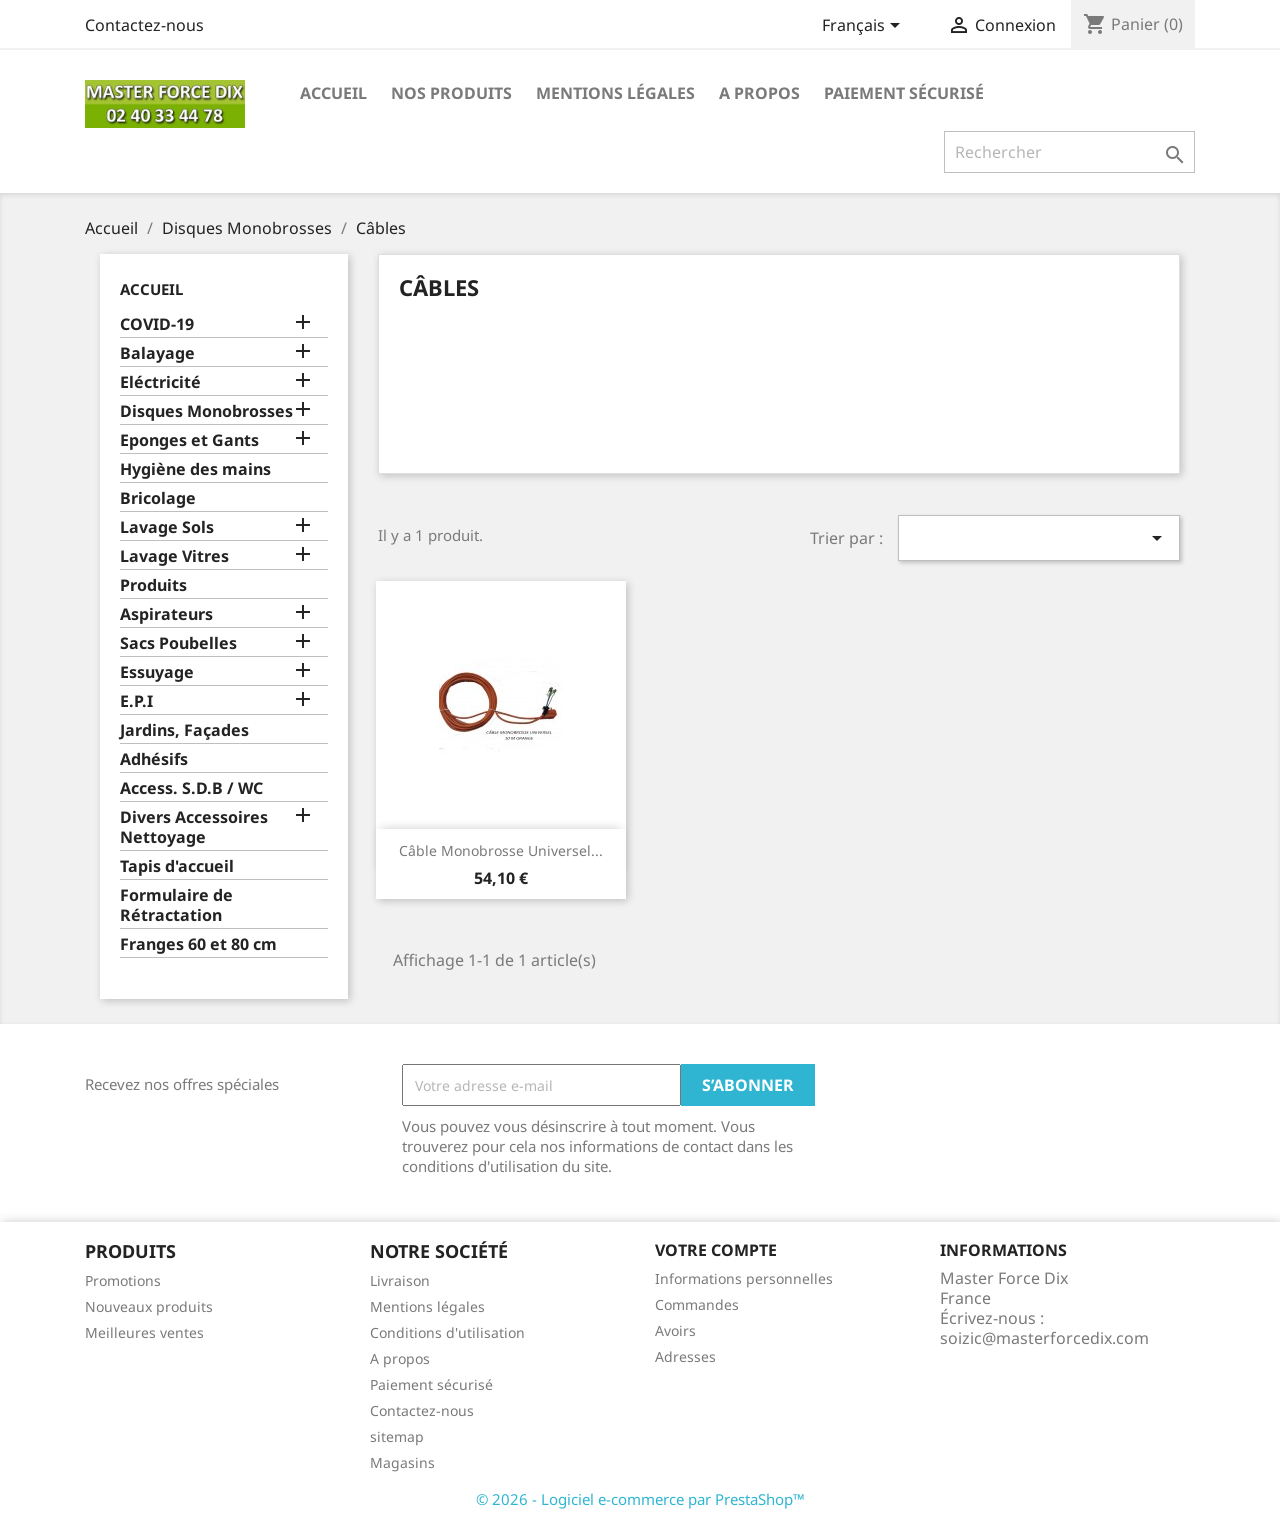 This screenshot has width=1280, height=1525. Describe the element at coordinates (189, 440) in the screenshot. I see `Eponges et Gants` at that location.